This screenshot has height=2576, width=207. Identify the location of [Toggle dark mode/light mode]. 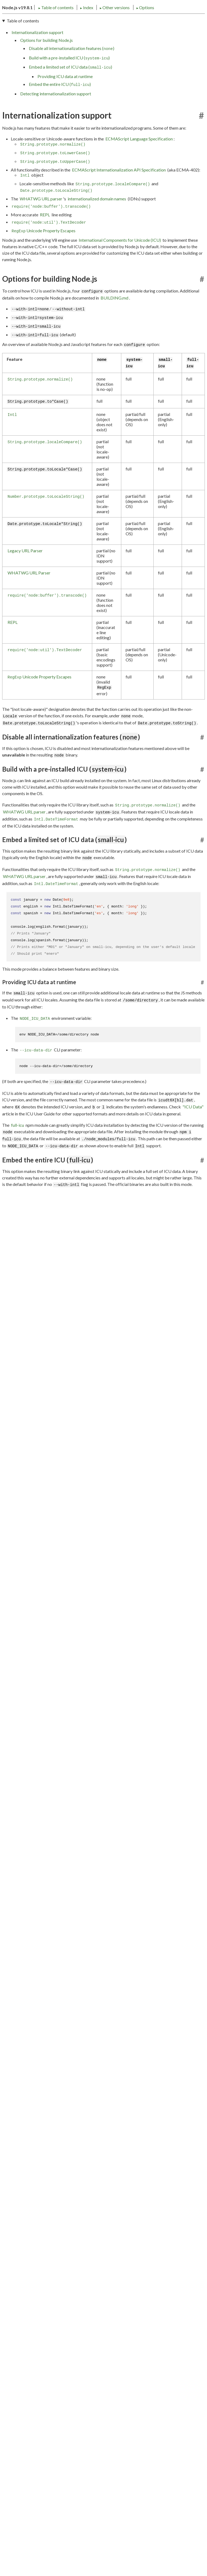
(200, 10).